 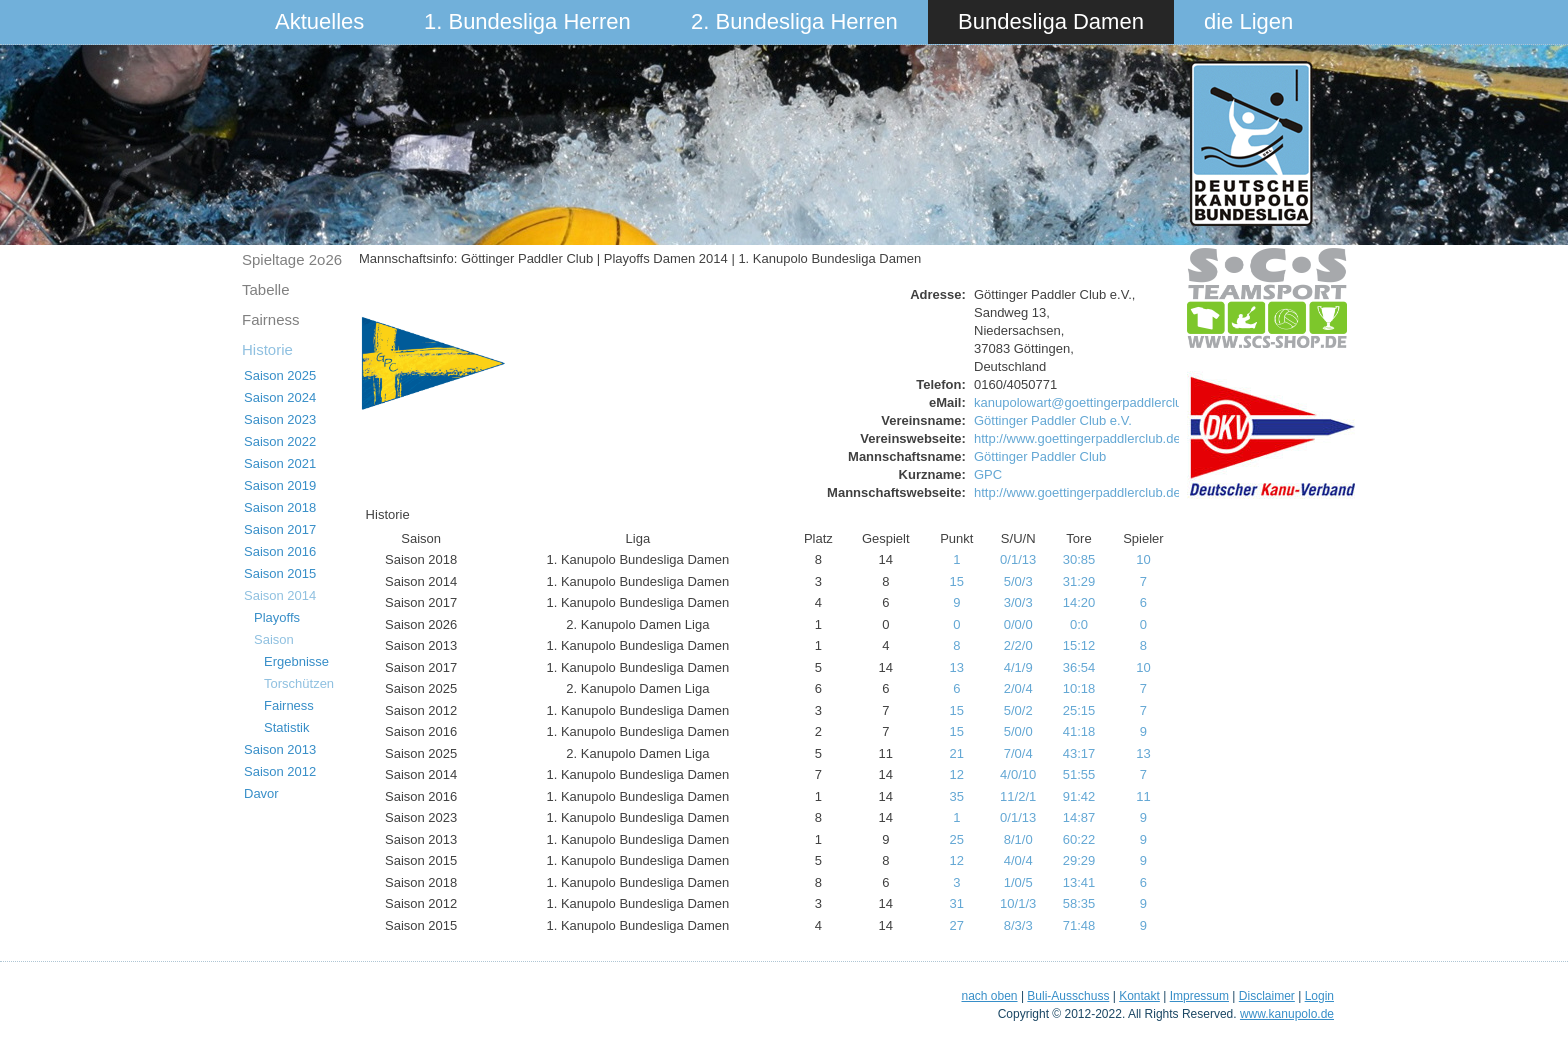 What do you see at coordinates (1248, 21) in the screenshot?
I see `die Ligen` at bounding box center [1248, 21].